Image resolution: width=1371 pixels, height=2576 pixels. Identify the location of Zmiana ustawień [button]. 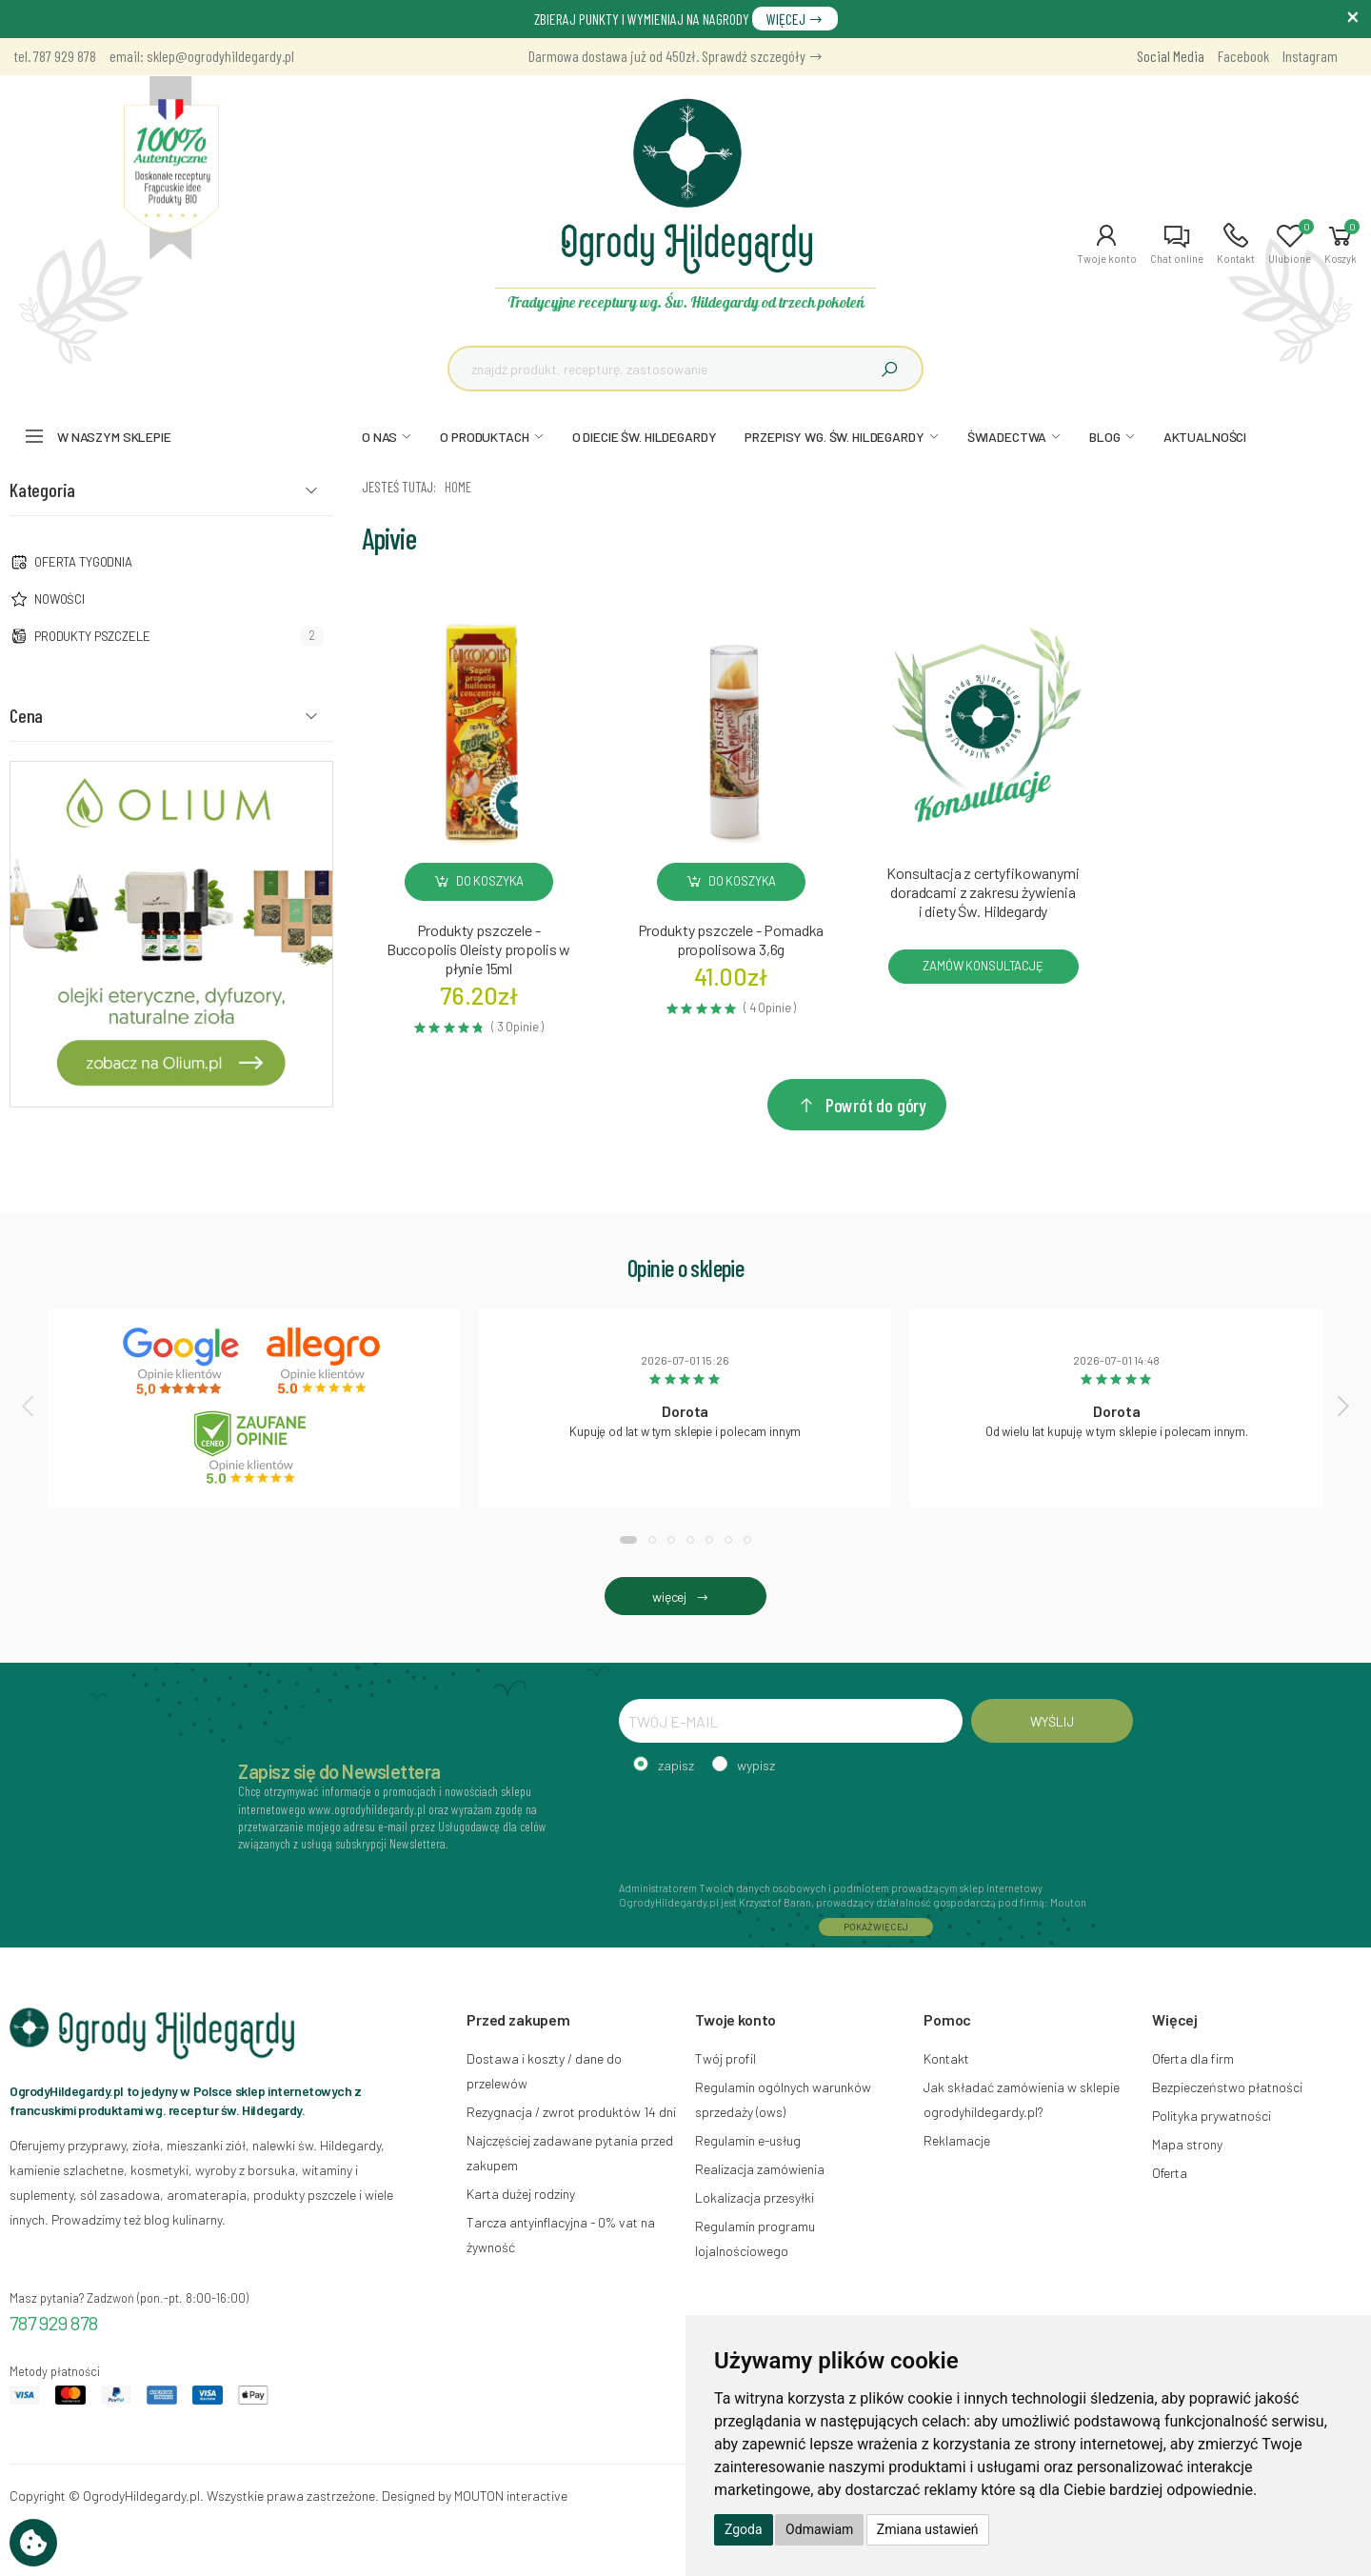
(928, 2529).